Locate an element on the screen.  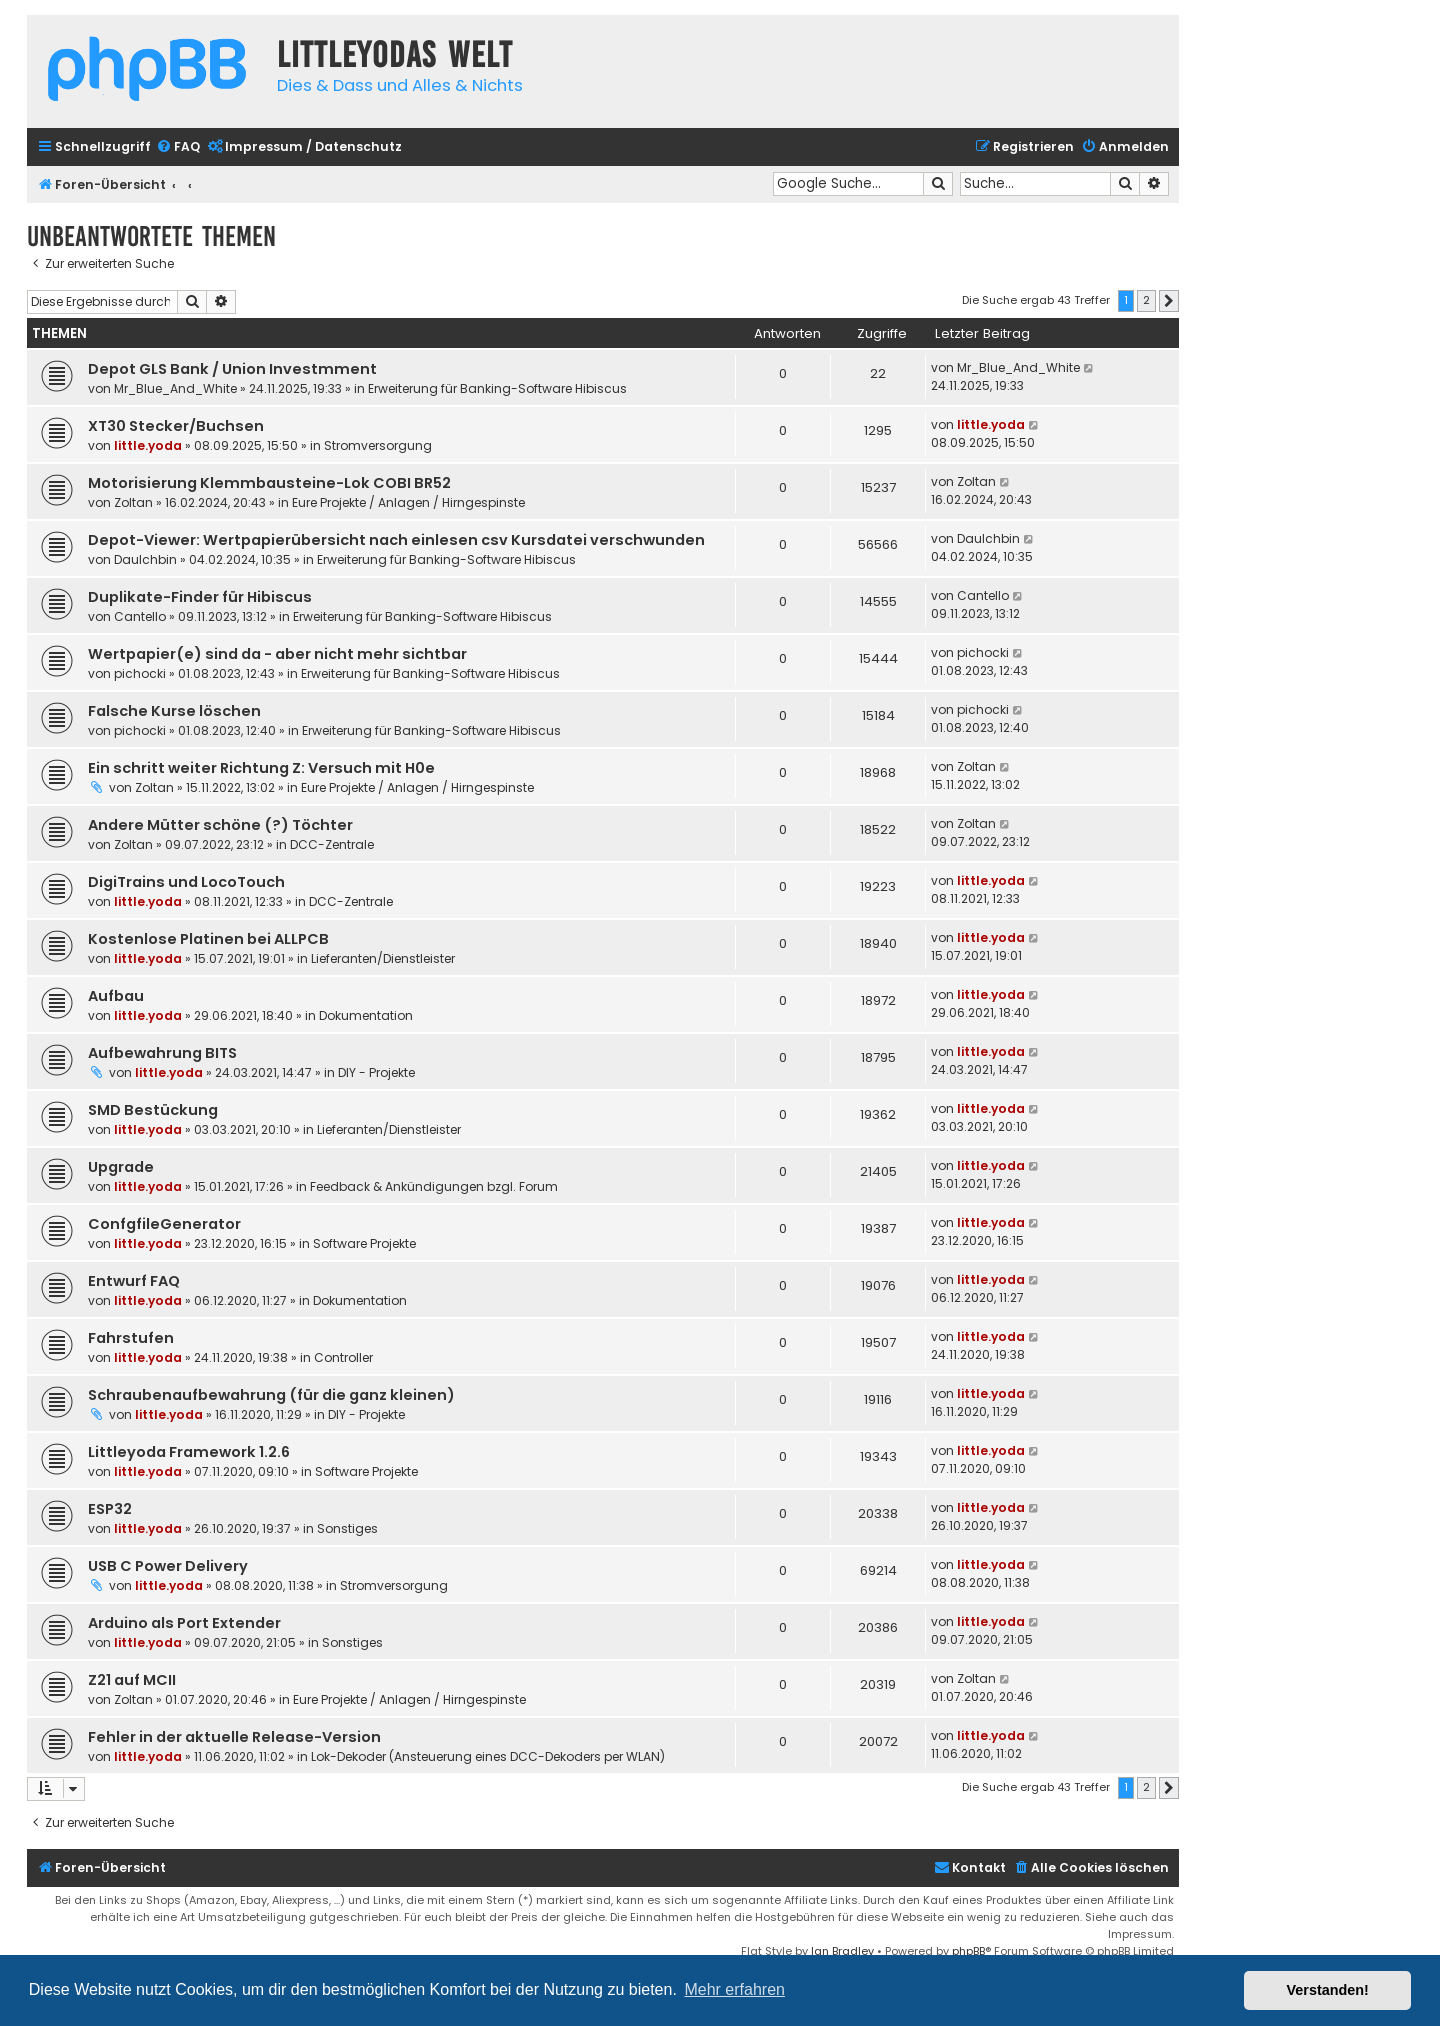
Mr_Blue_And_White is located at coordinates (175, 388).